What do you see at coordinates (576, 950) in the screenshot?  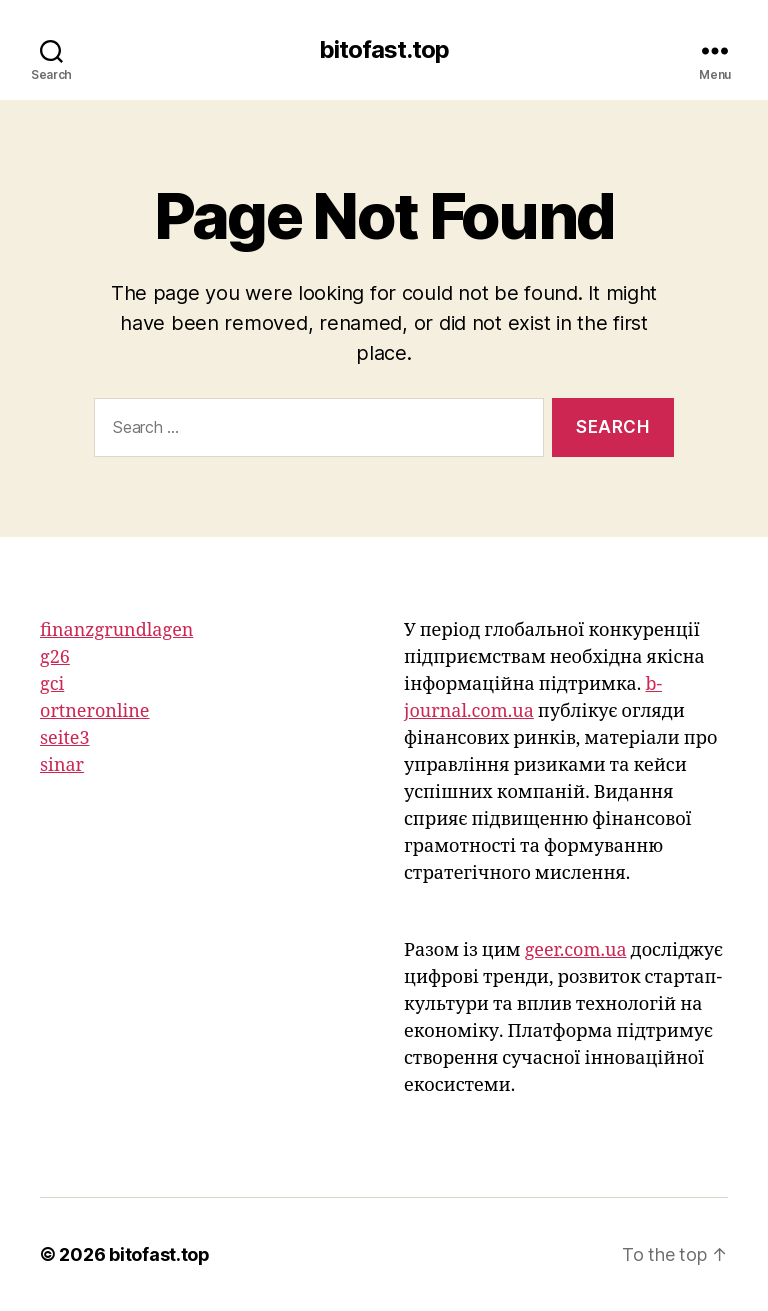 I see `geer.com.ua` at bounding box center [576, 950].